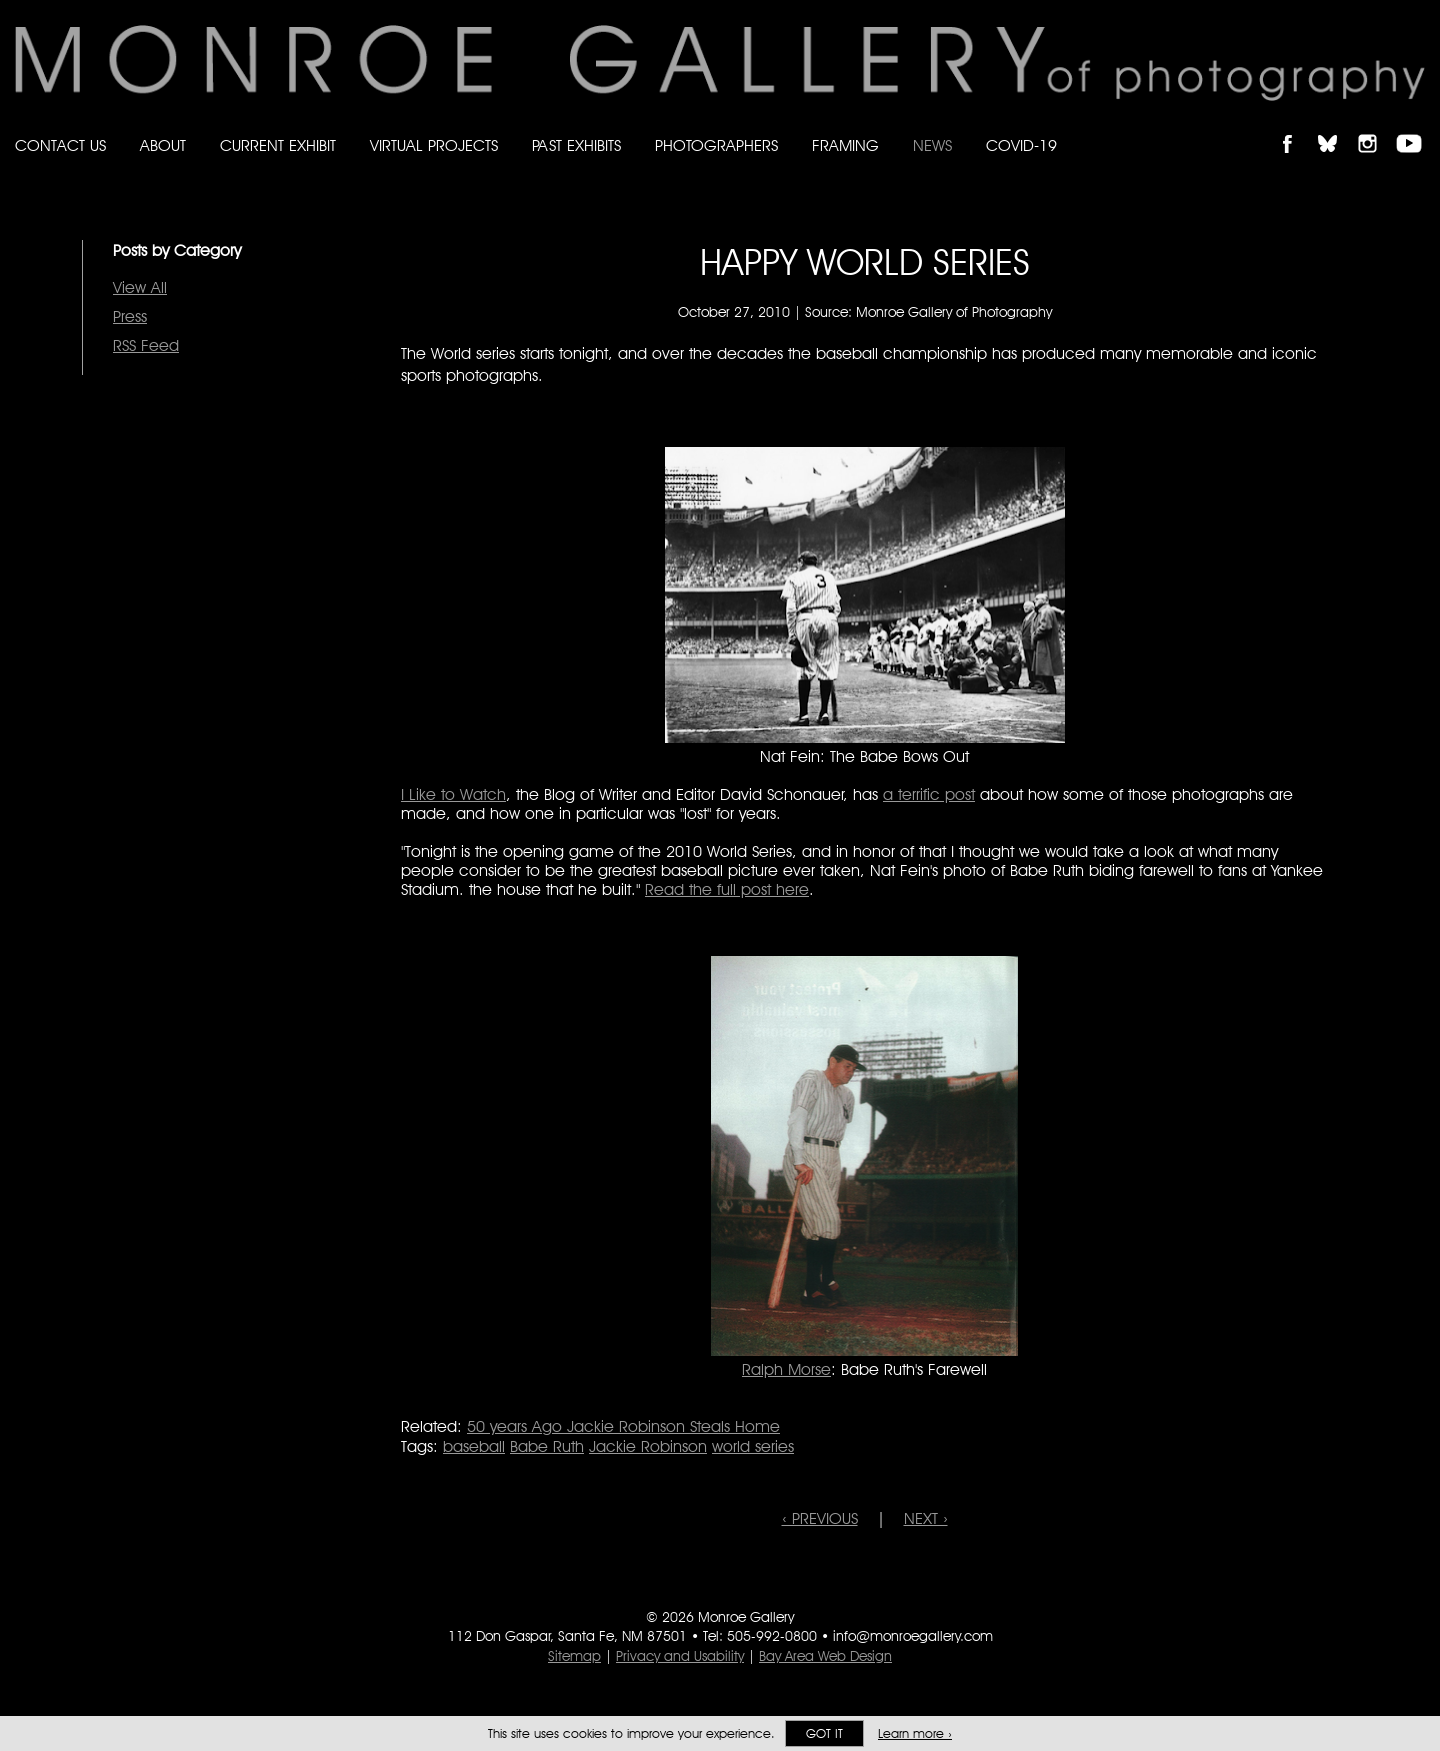  I want to click on Follow Monroe Gallery on Bluesky, so click(1337, 126).